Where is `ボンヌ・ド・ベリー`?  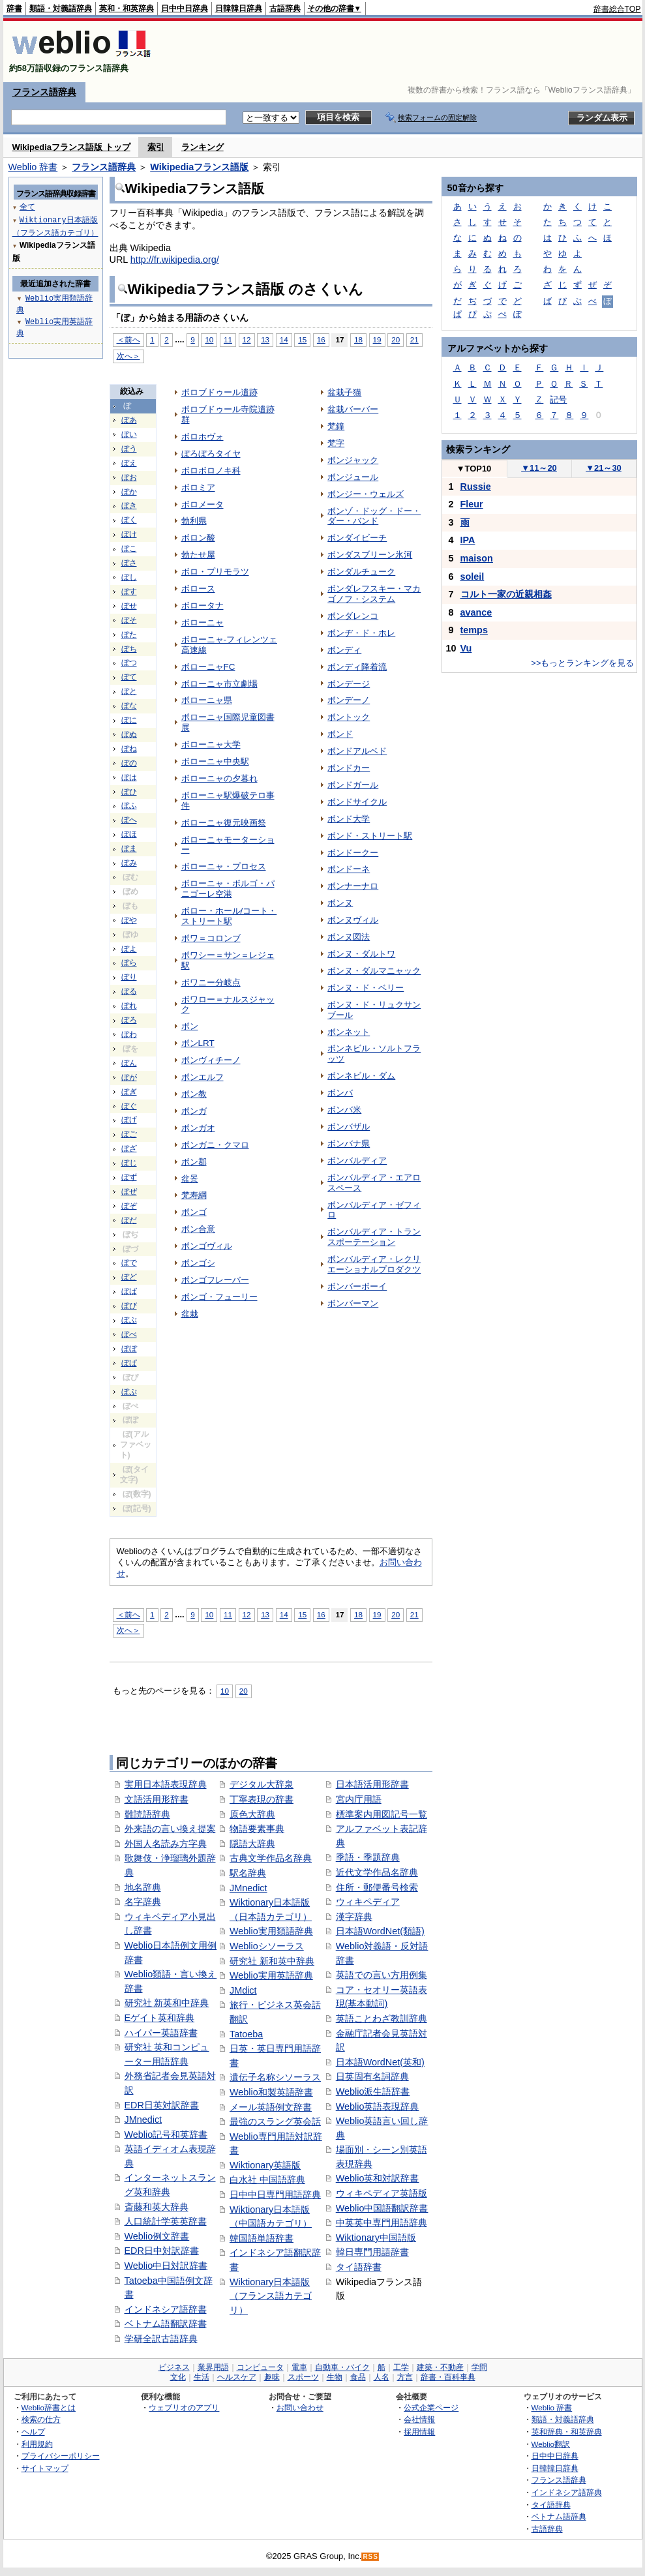
ボンヌ・ド・ベリー is located at coordinates (365, 988).